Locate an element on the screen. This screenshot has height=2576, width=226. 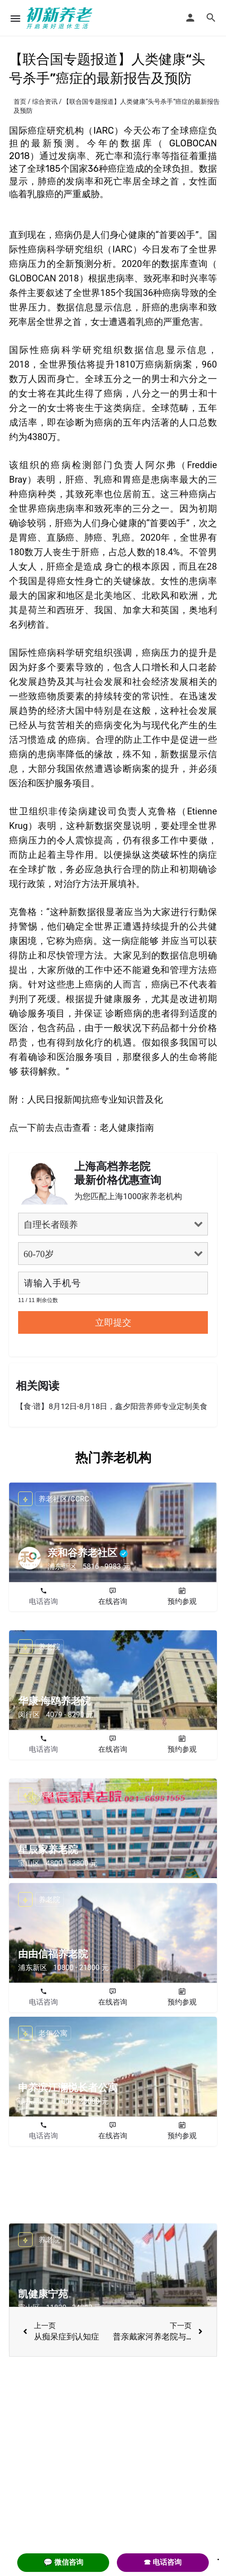
在线咨询 is located at coordinates (112, 1601).